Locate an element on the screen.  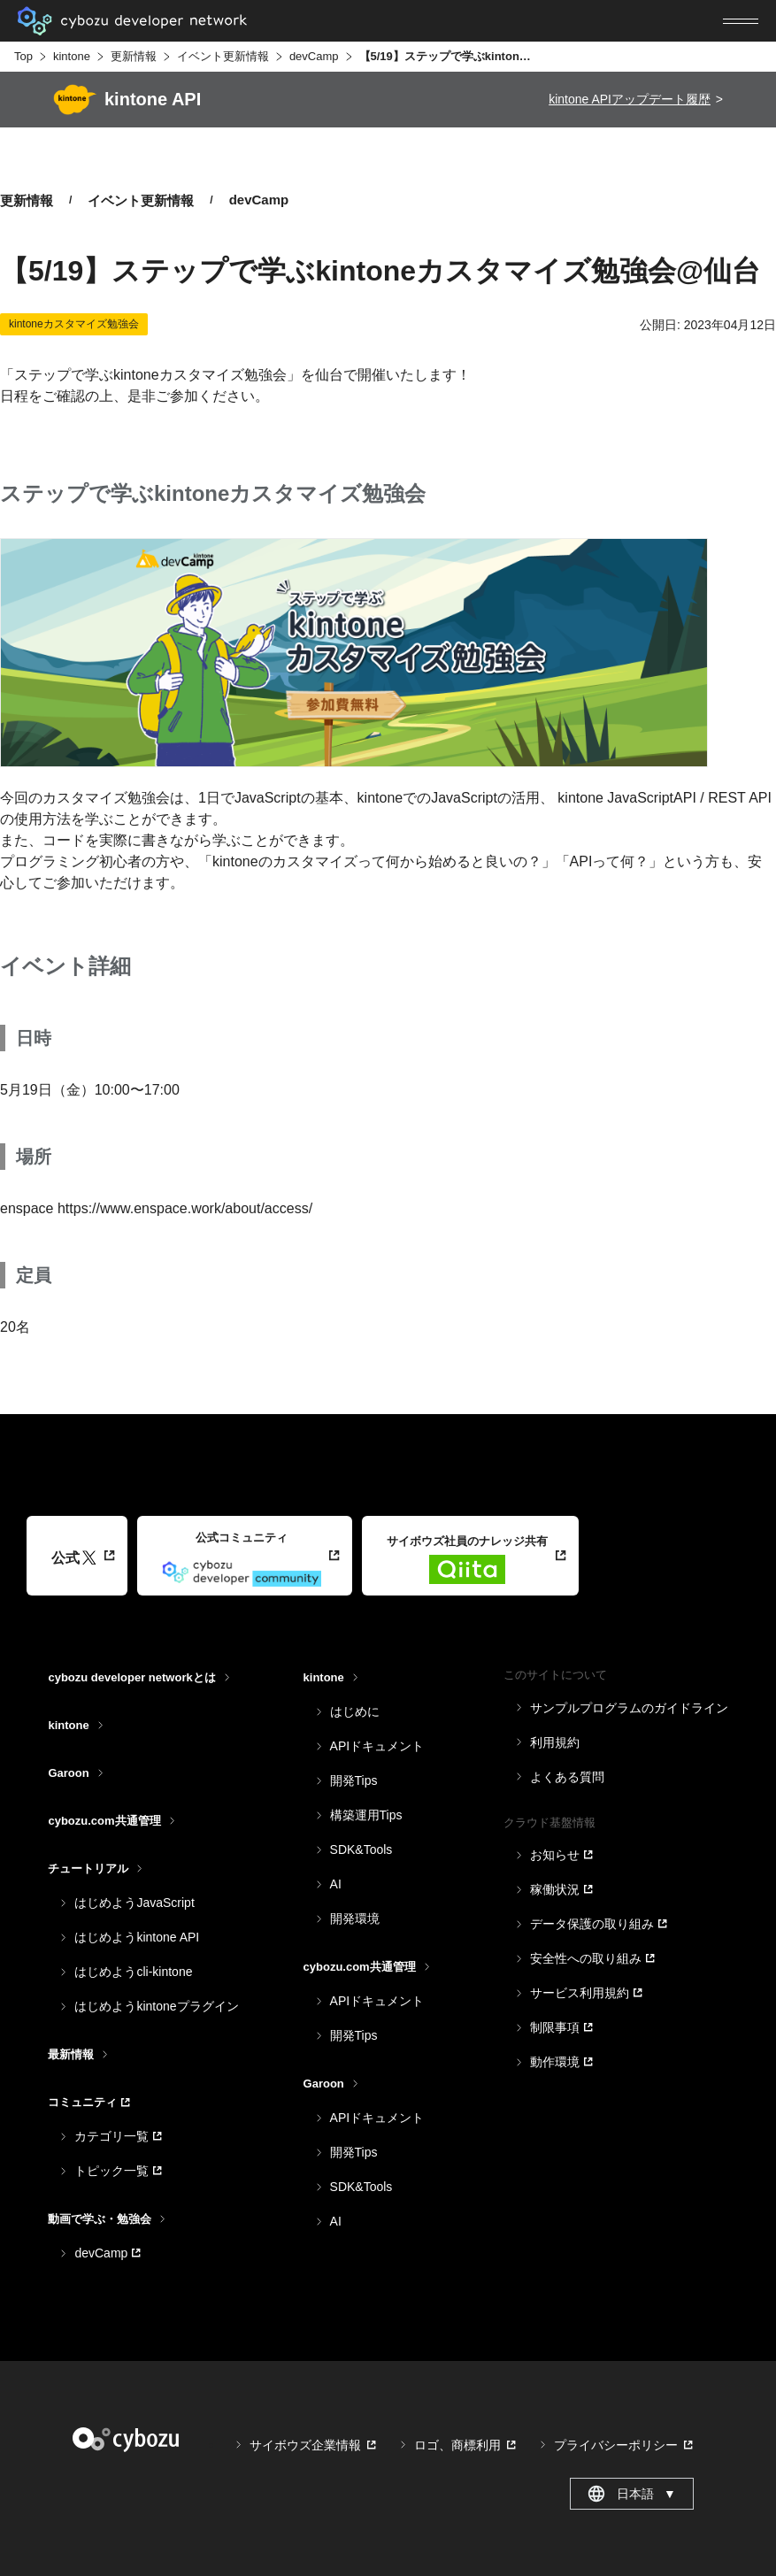
公式 is located at coordinates (73, 1557).